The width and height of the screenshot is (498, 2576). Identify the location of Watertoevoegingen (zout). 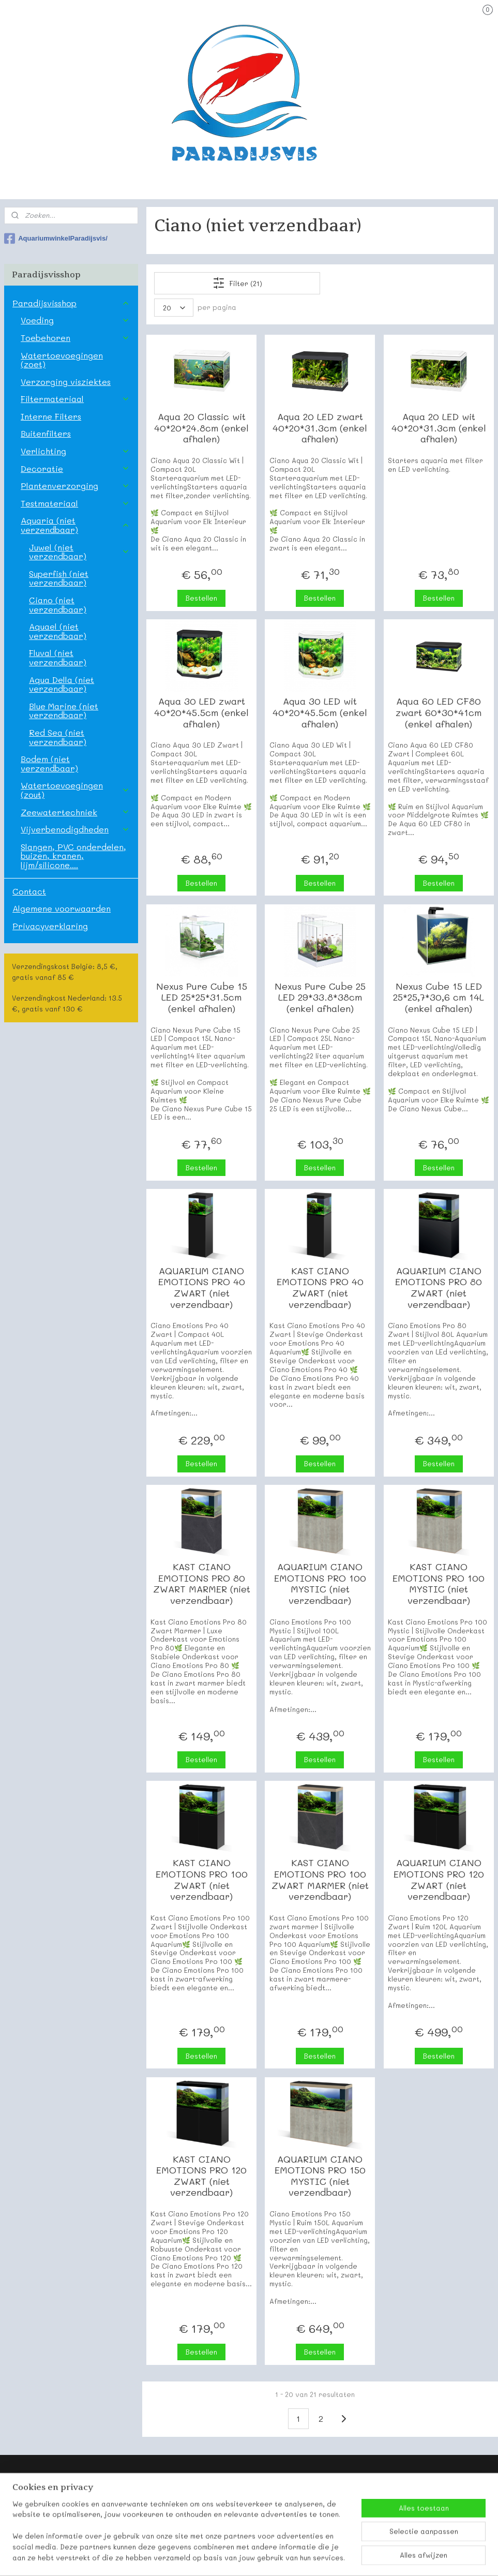
(75, 790).